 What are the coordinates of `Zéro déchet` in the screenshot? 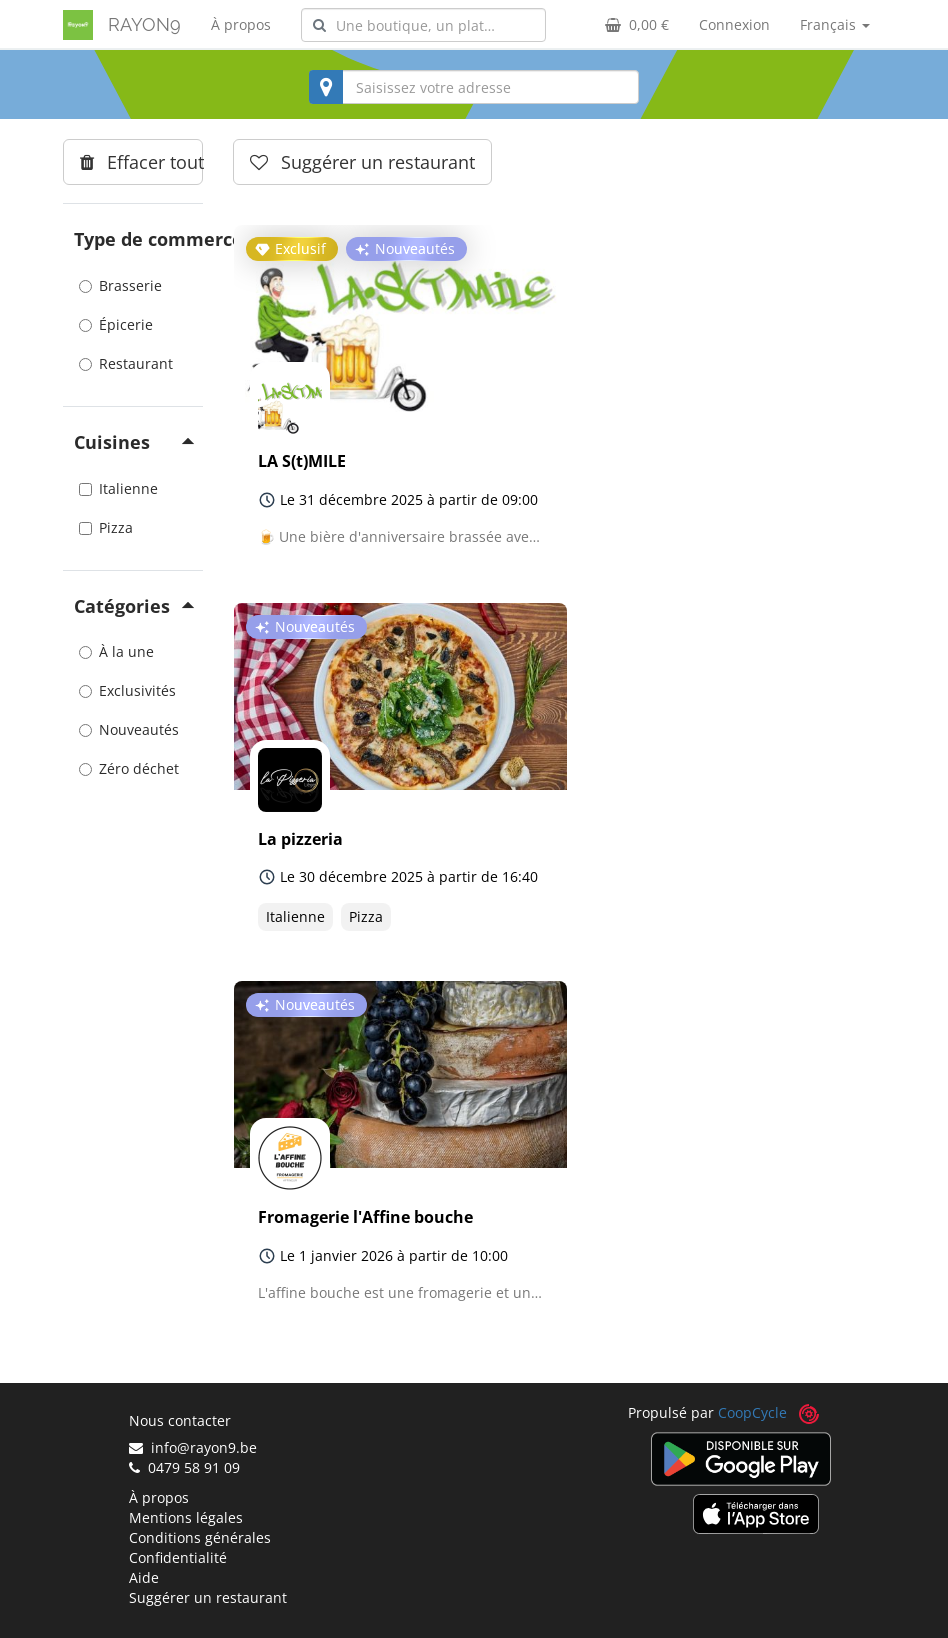 It's located at (129, 768).